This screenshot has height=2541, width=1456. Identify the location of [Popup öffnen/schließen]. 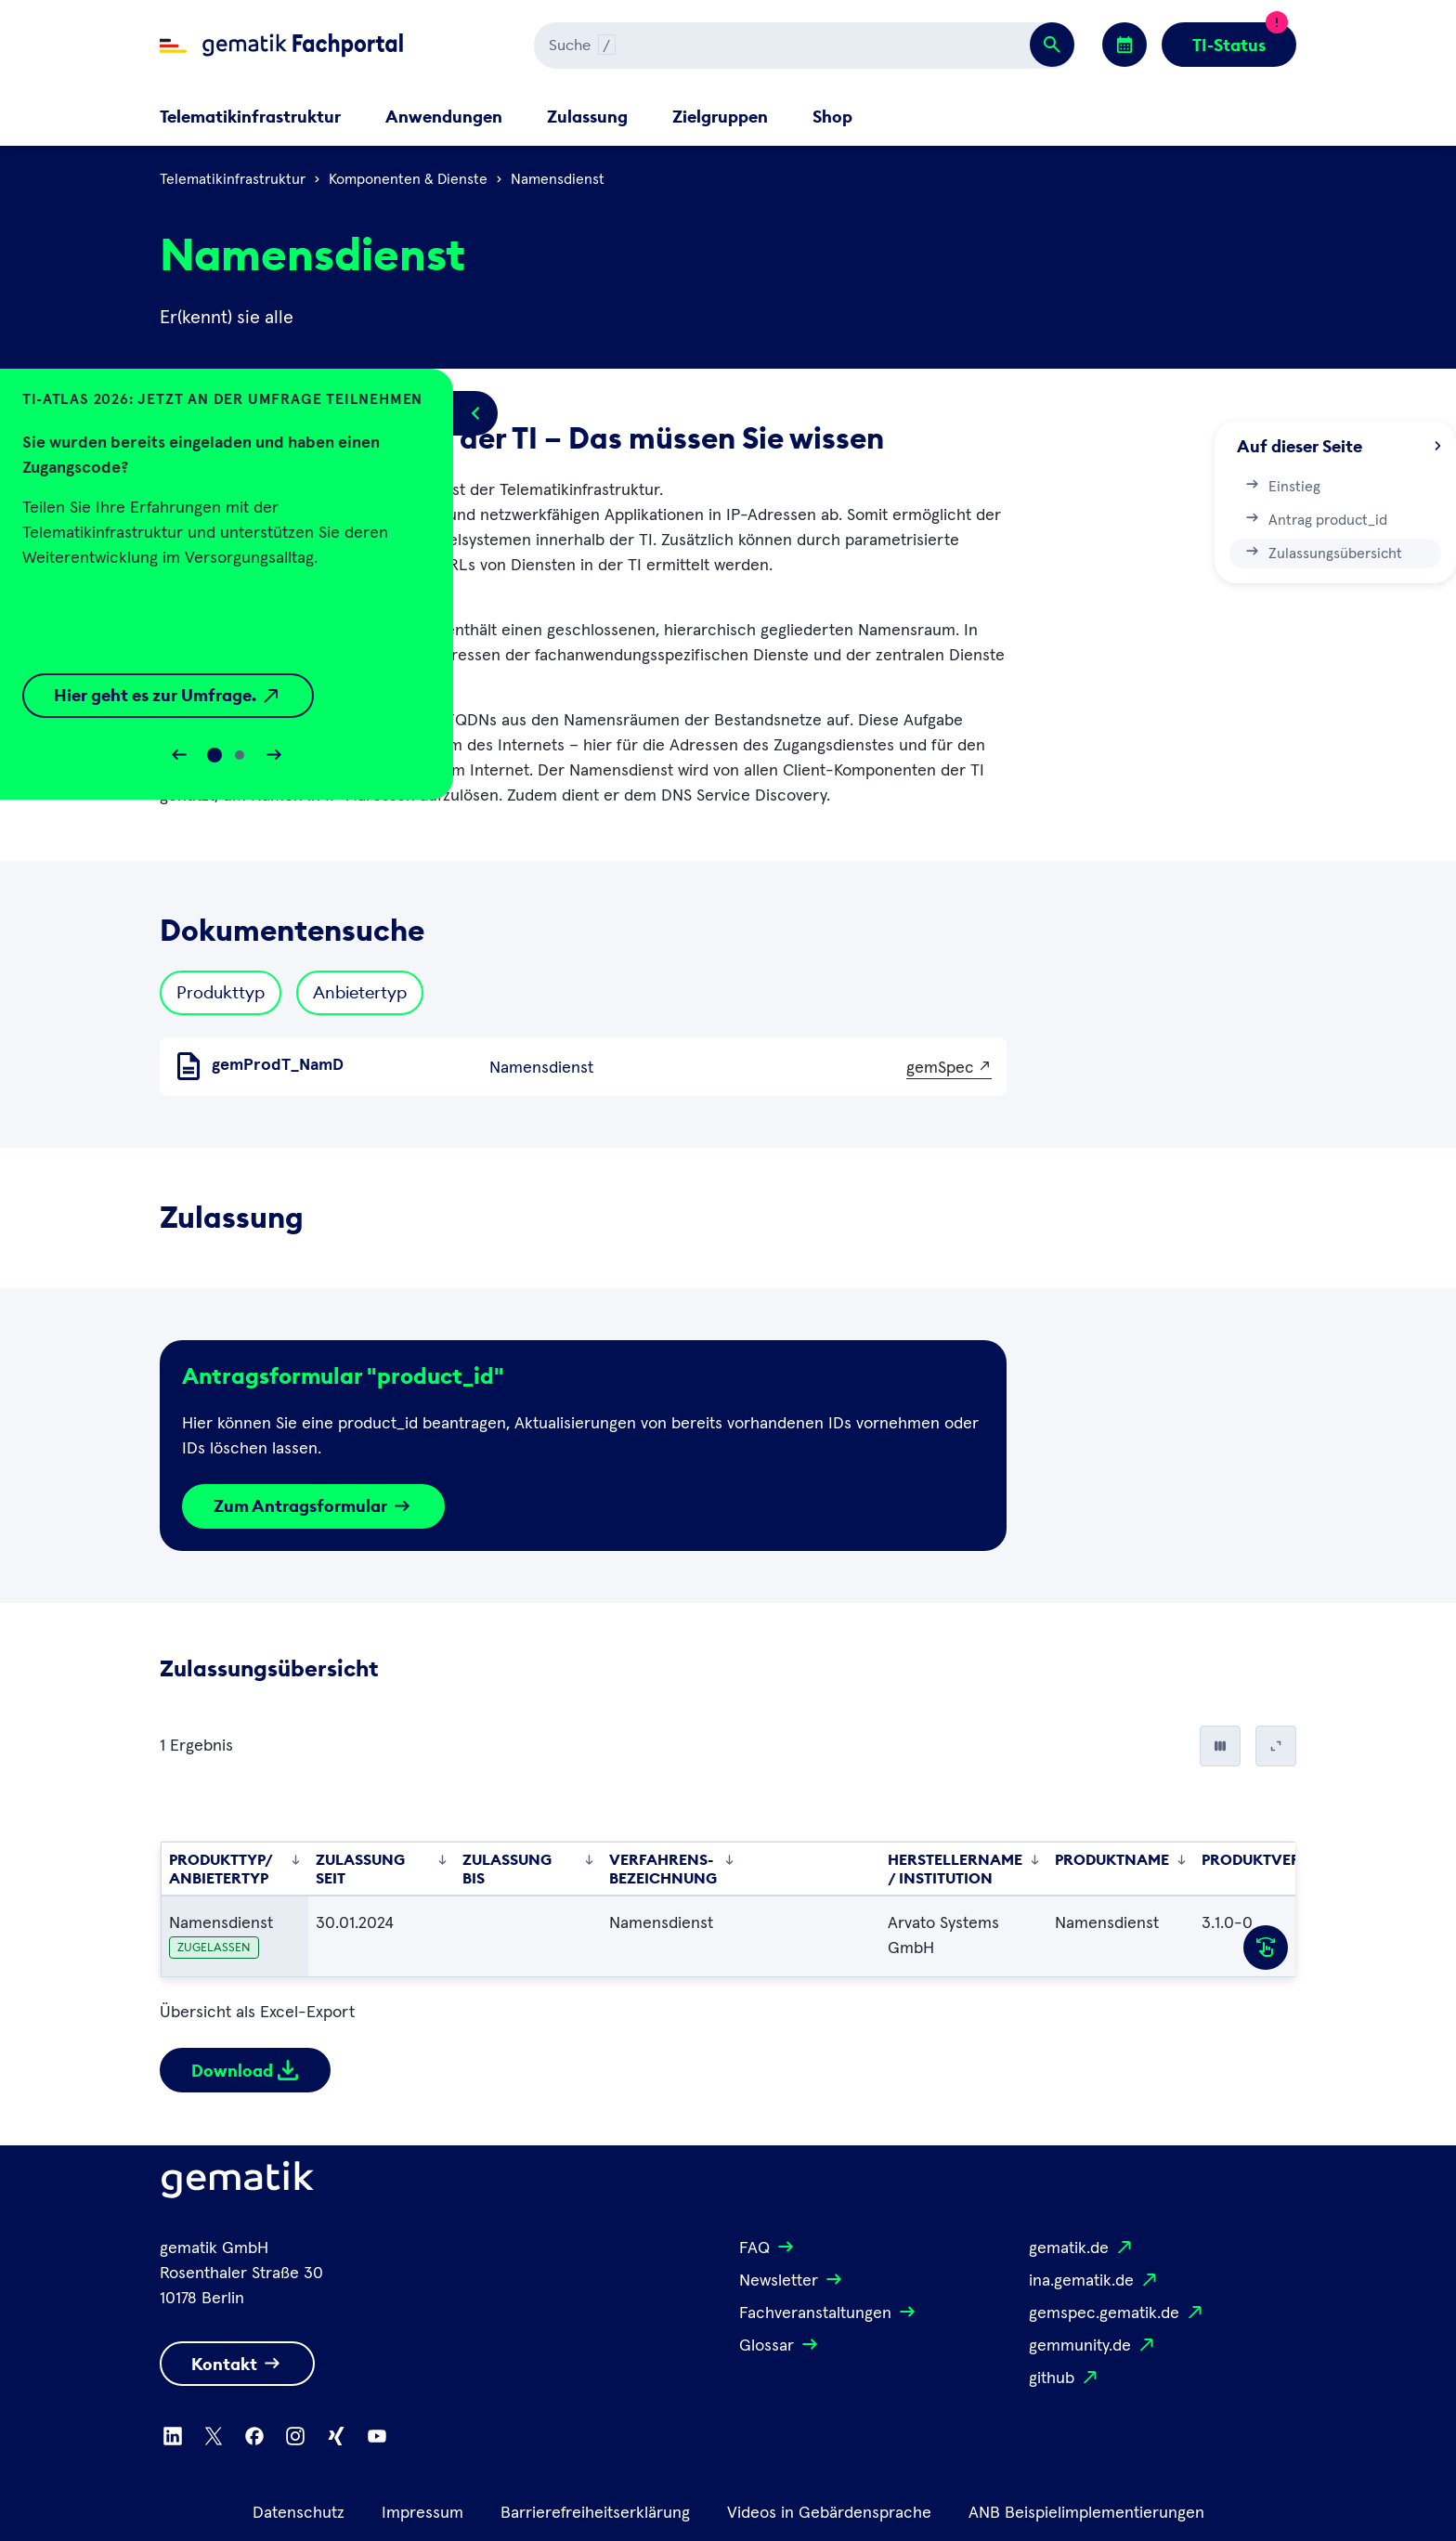
(475, 413).